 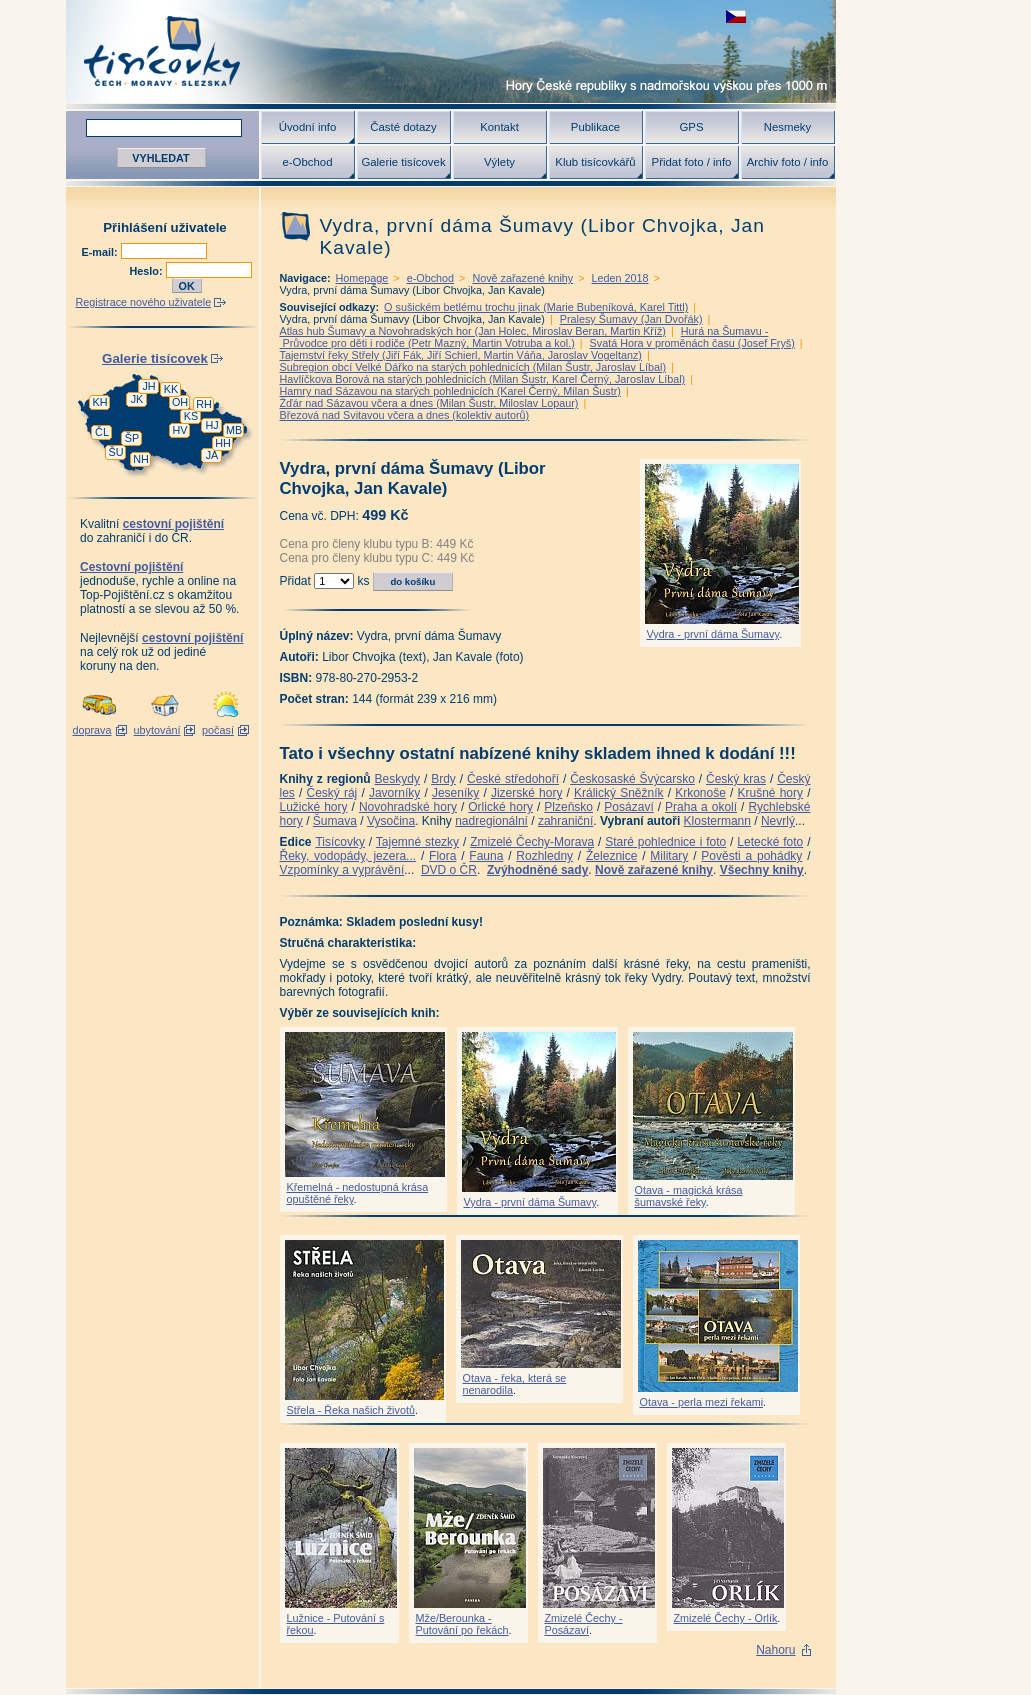 What do you see at coordinates (180, 402) in the screenshot?
I see `OH` at bounding box center [180, 402].